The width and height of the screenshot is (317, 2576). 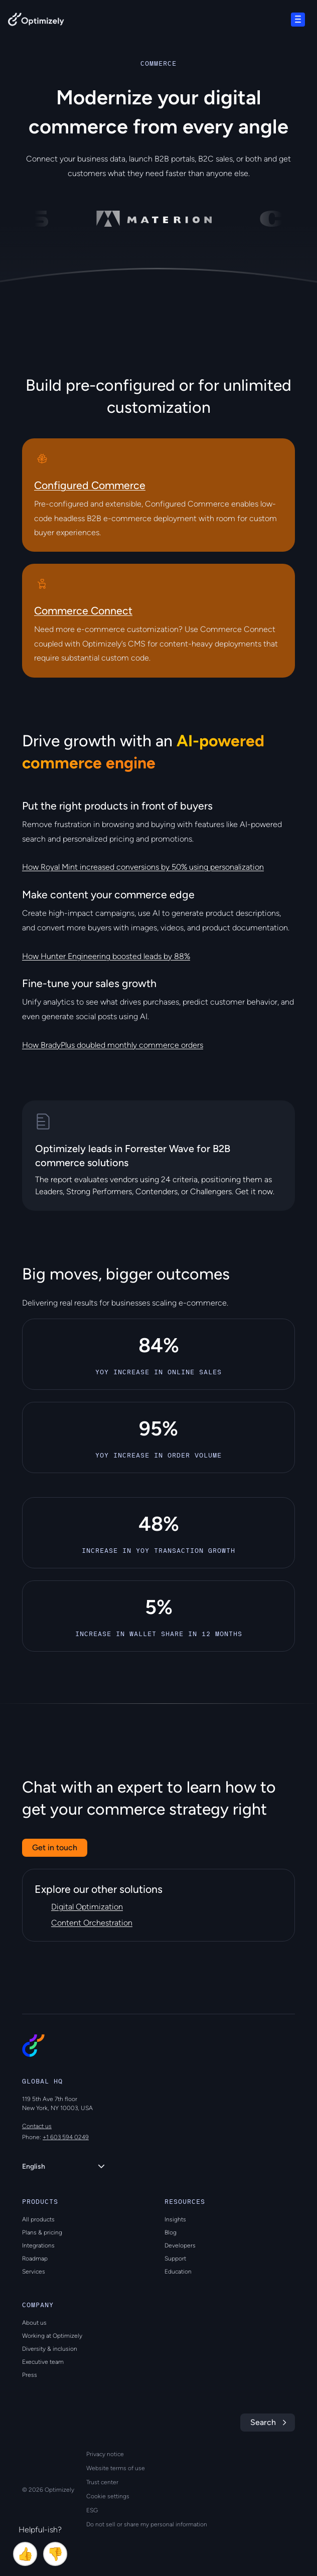 I want to click on Education, so click(x=178, y=2271).